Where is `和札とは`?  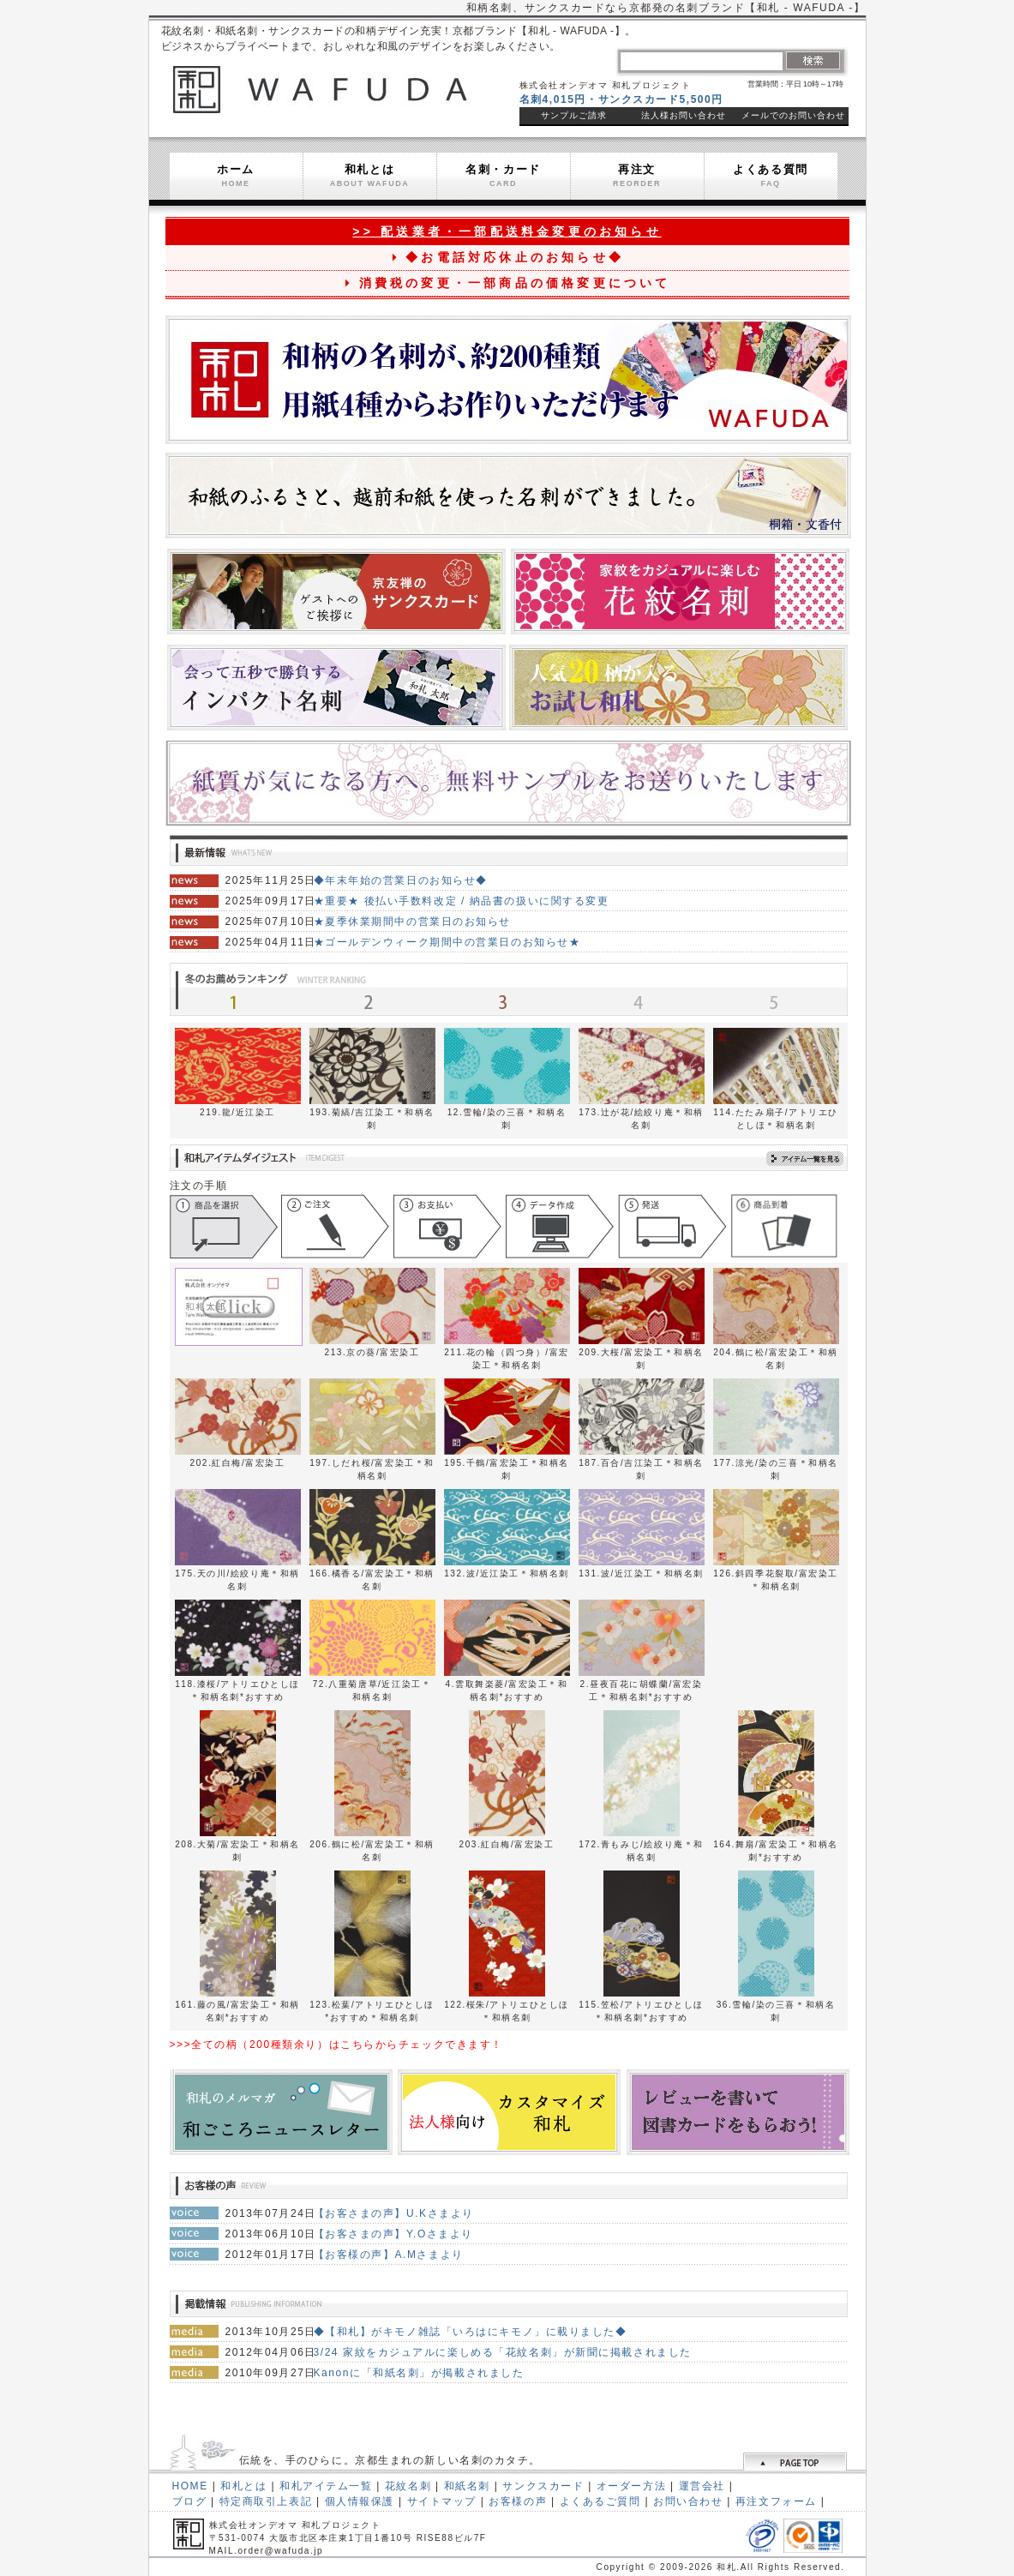
和札とは is located at coordinates (370, 175).